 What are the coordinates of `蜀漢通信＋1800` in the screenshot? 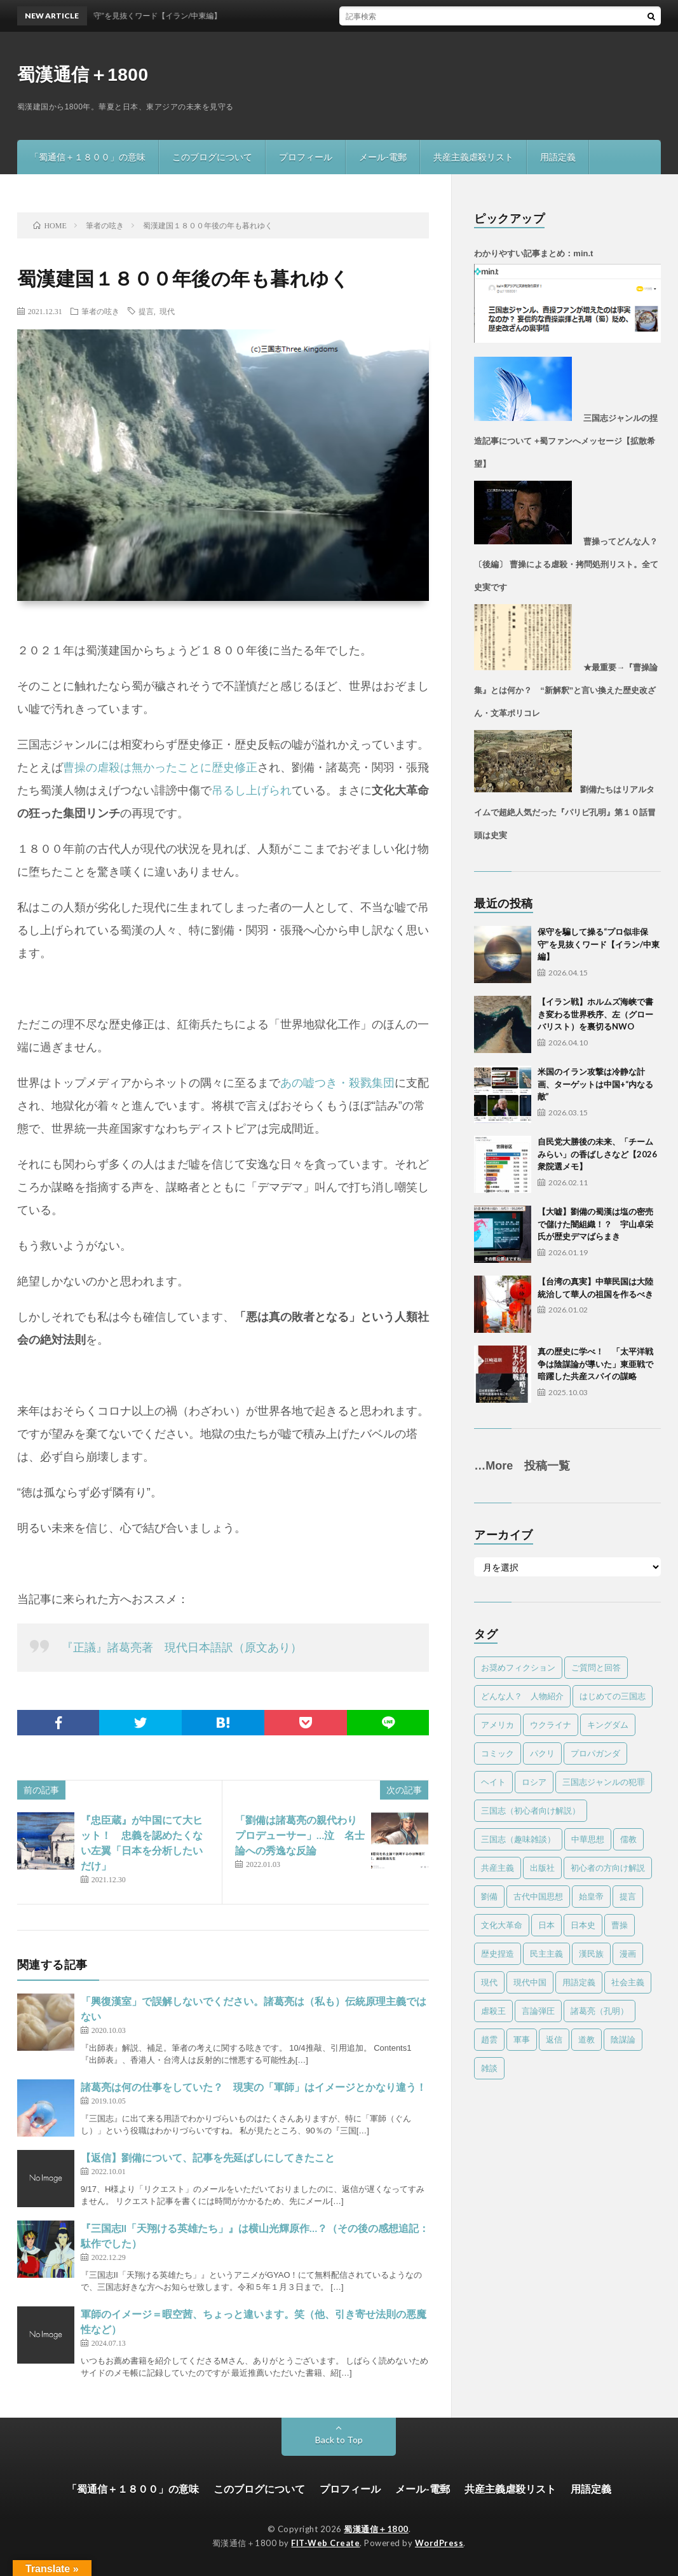 It's located at (83, 75).